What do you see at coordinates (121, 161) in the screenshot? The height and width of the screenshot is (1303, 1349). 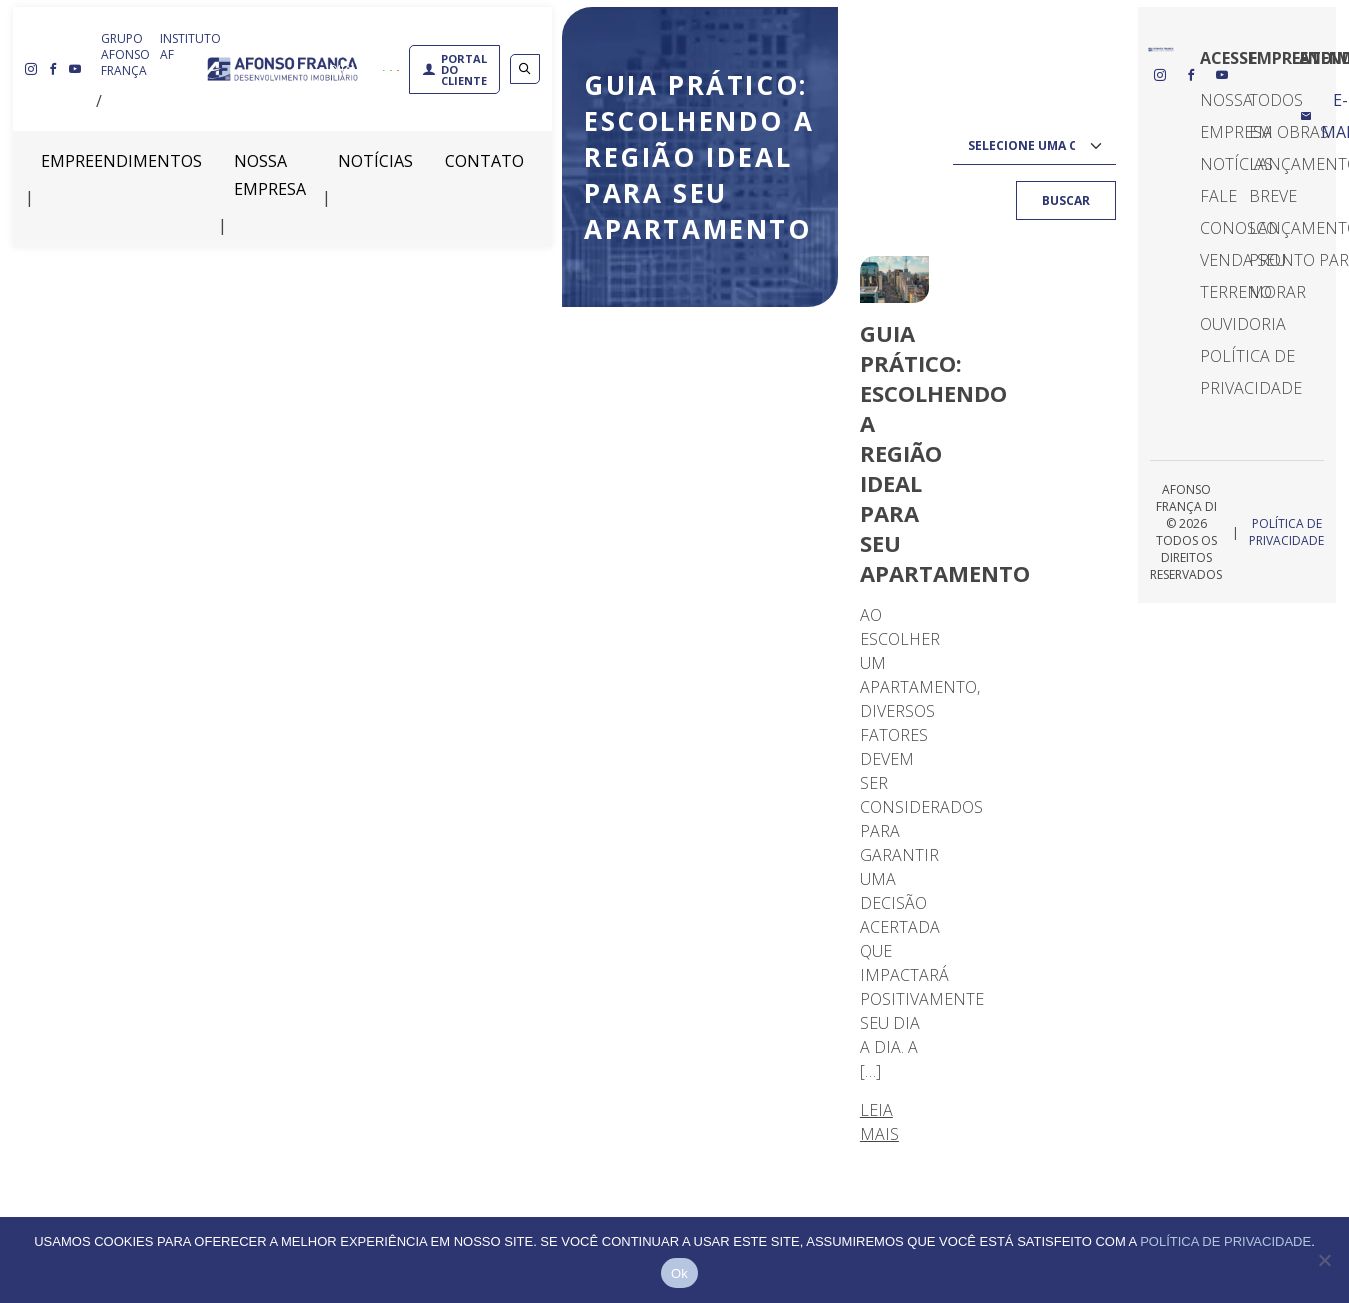 I see `Empreendimentos` at bounding box center [121, 161].